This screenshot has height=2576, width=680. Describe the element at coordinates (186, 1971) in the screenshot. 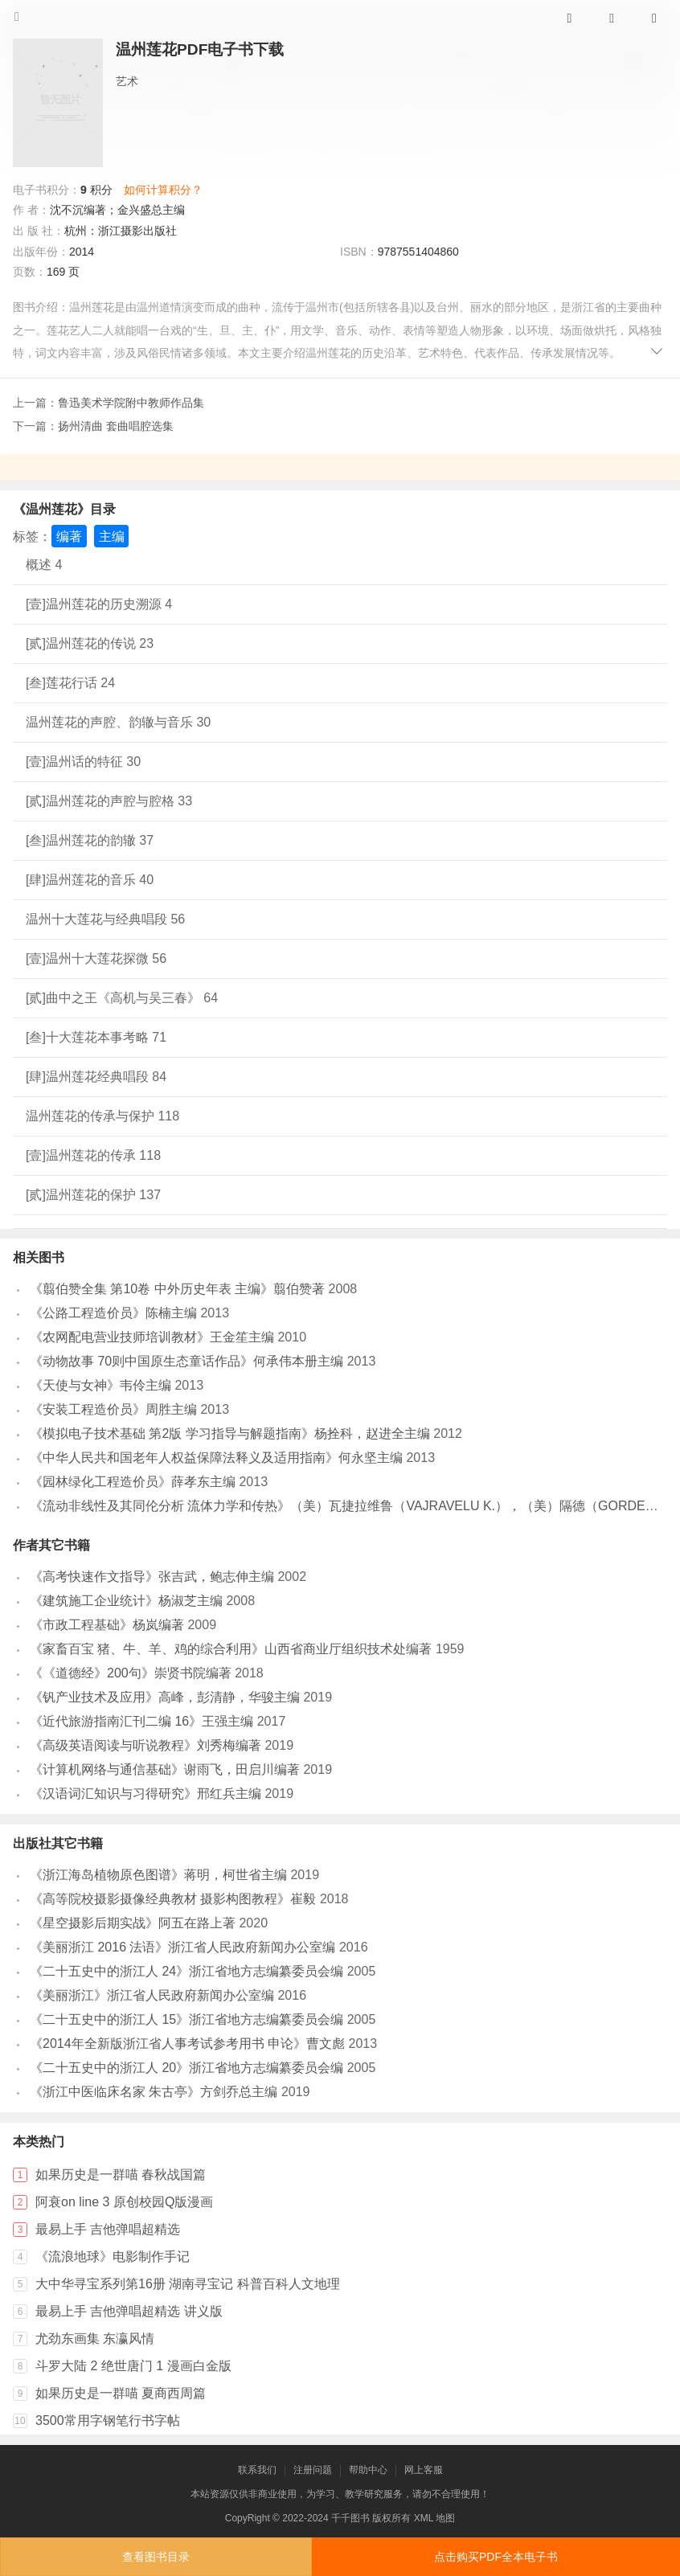

I see `《二十五史中的浙江人 24》浙江省地方志编纂委员会编` at that location.